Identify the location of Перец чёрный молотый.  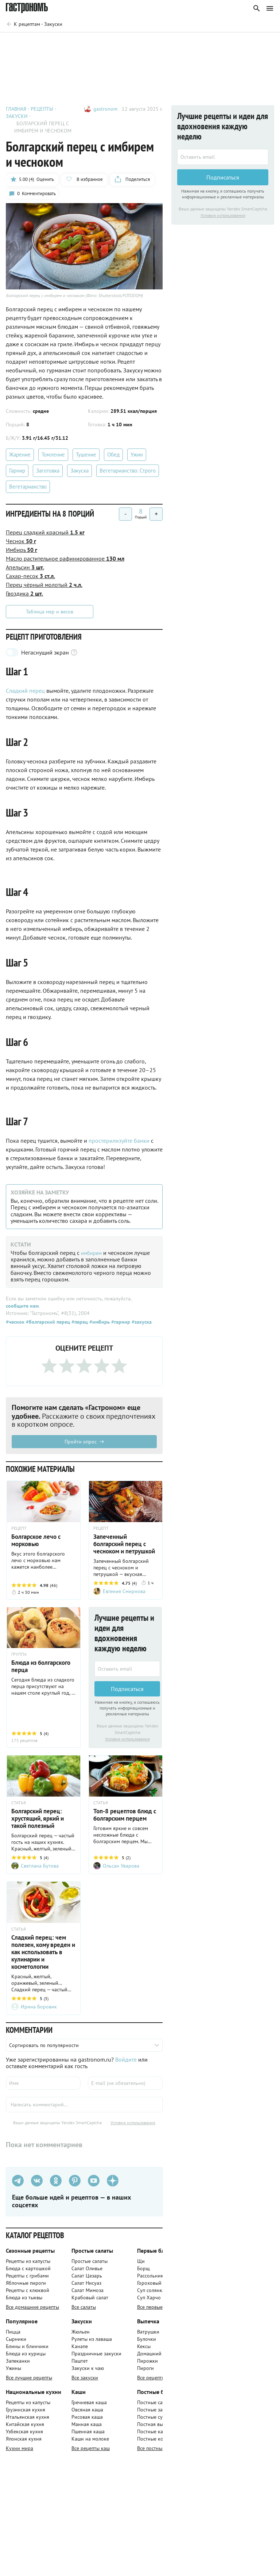
(44, 587).